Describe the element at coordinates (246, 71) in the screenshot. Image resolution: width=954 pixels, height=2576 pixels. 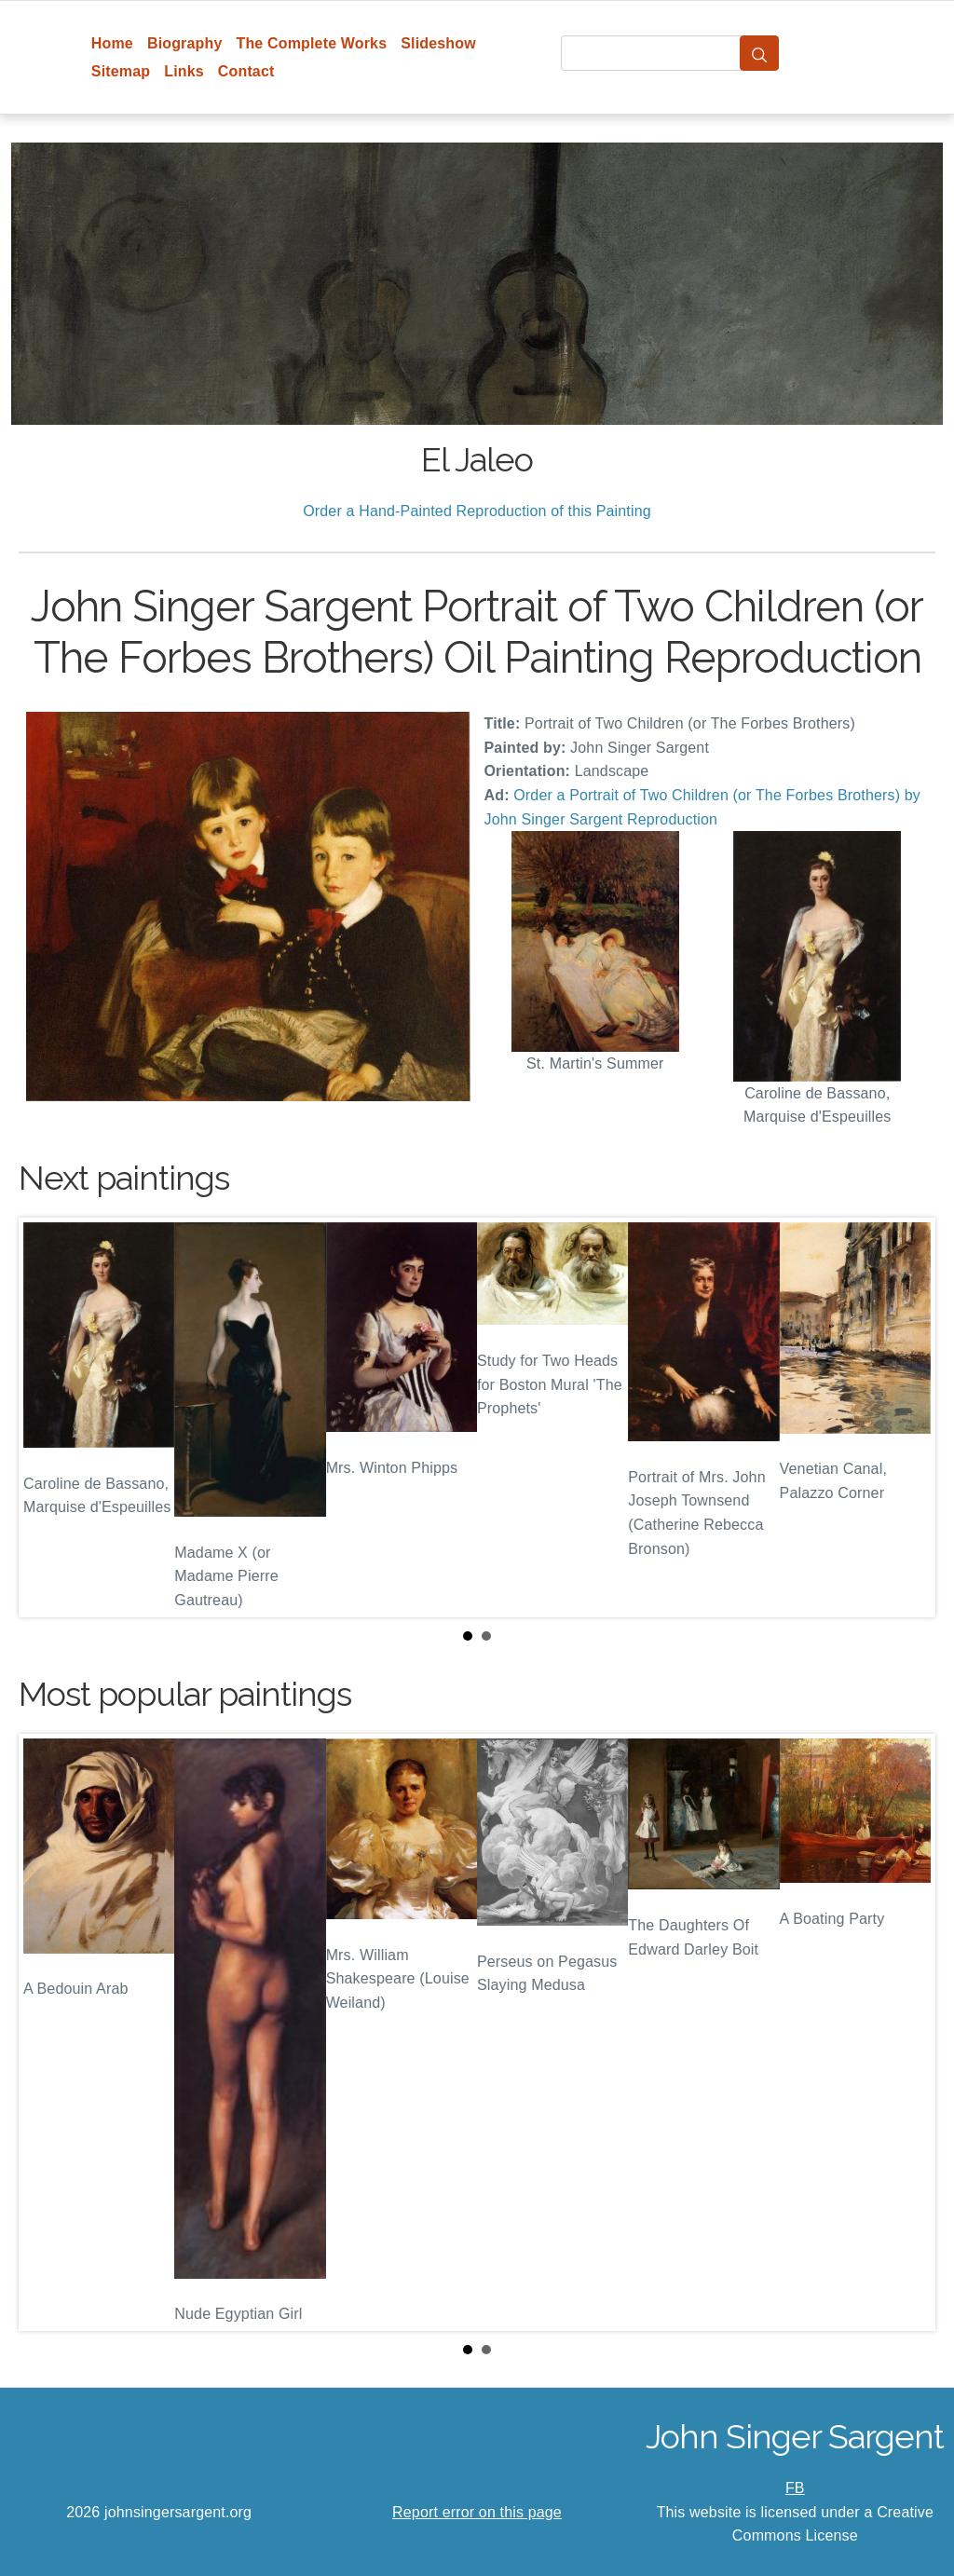
I see `Contact` at that location.